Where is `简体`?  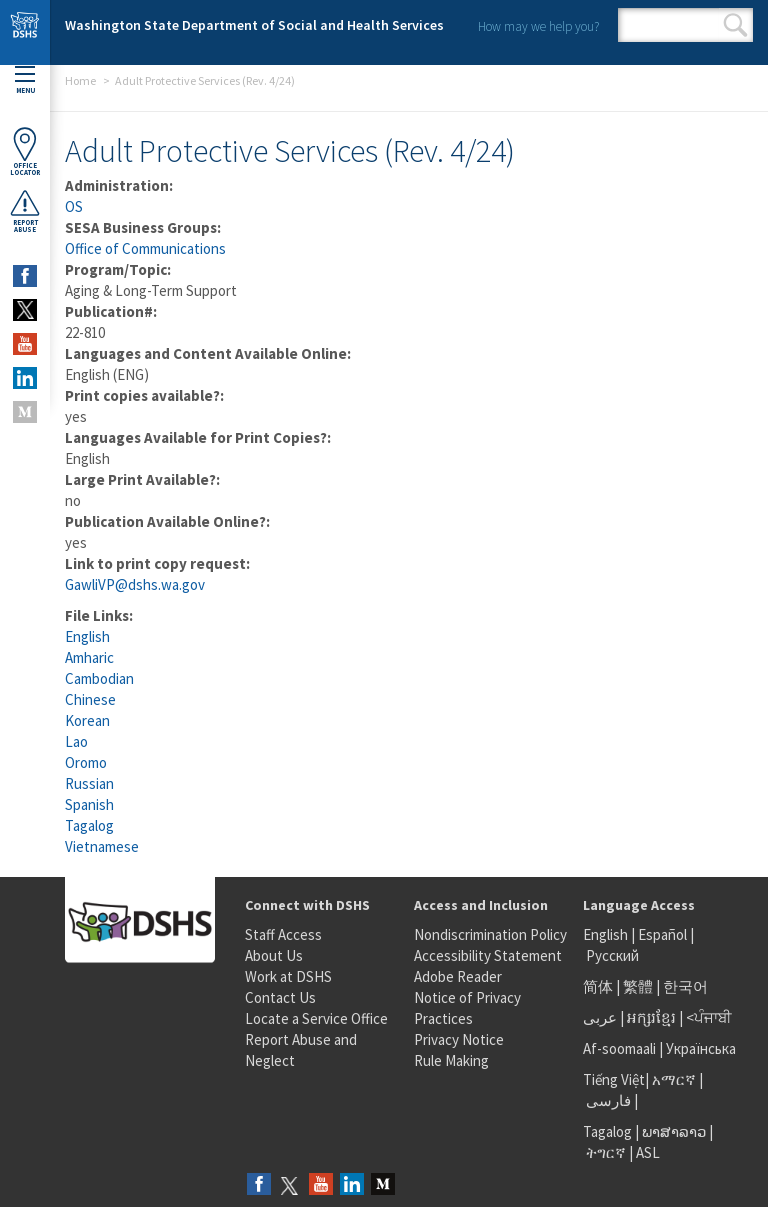
简体 is located at coordinates (598, 986).